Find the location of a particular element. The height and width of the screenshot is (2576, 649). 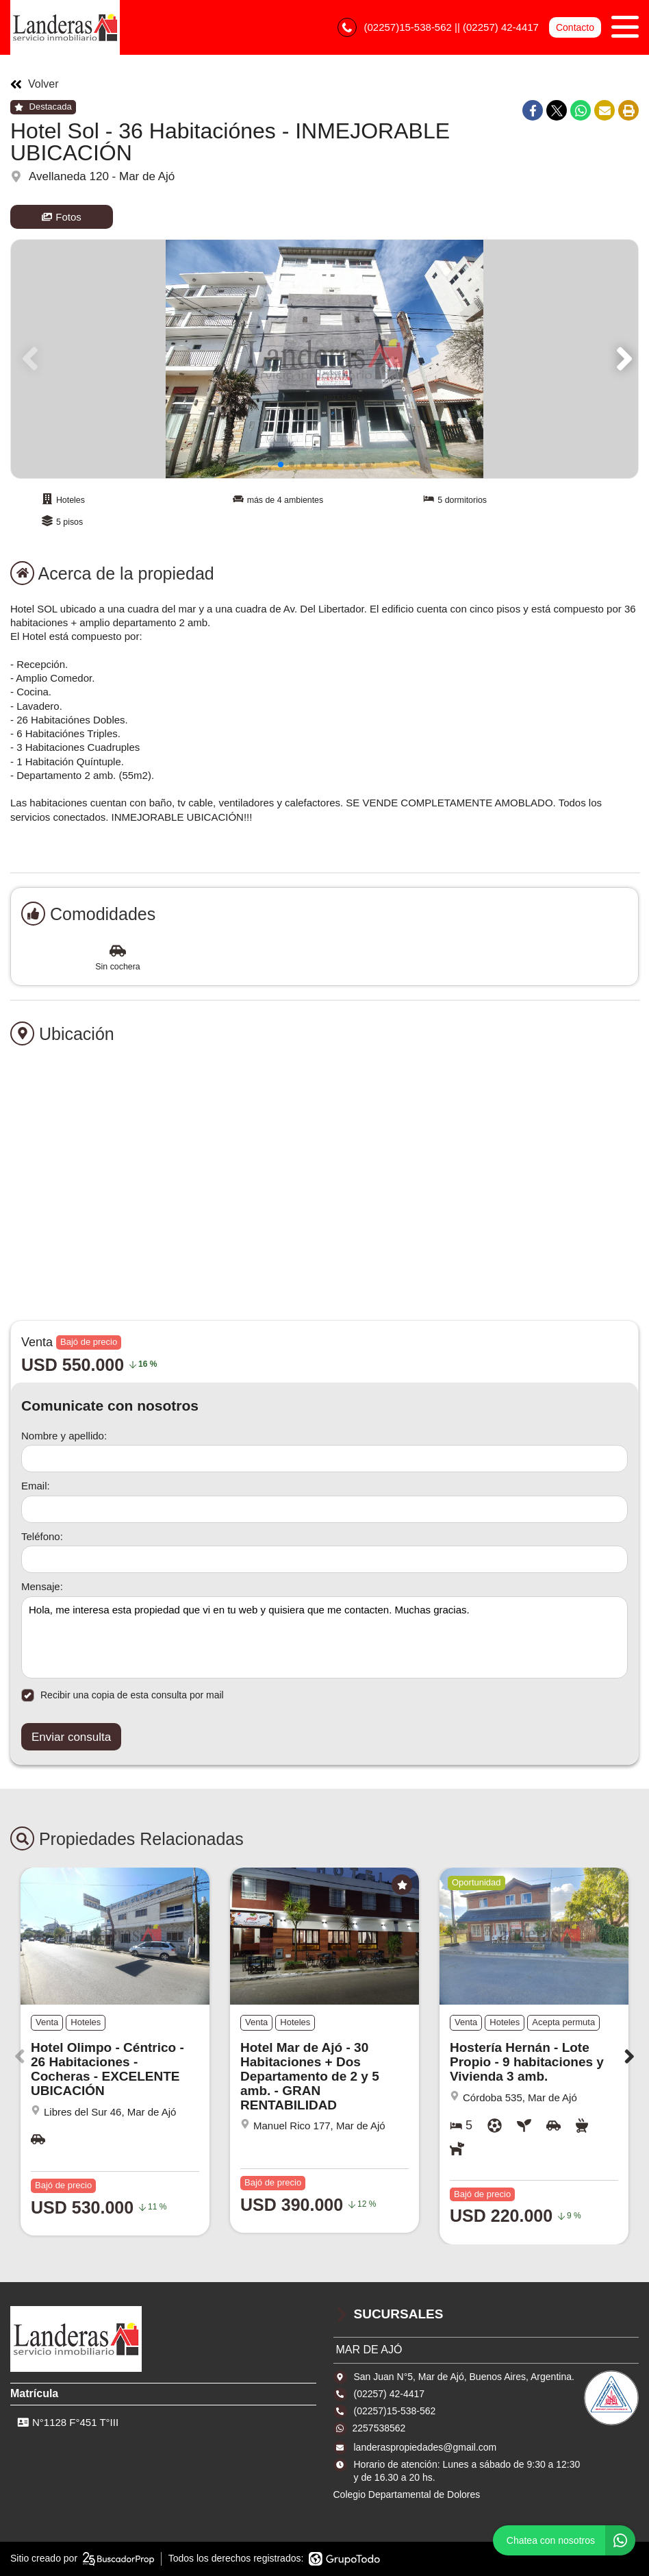

Mensaje: is located at coordinates (42, 1586).